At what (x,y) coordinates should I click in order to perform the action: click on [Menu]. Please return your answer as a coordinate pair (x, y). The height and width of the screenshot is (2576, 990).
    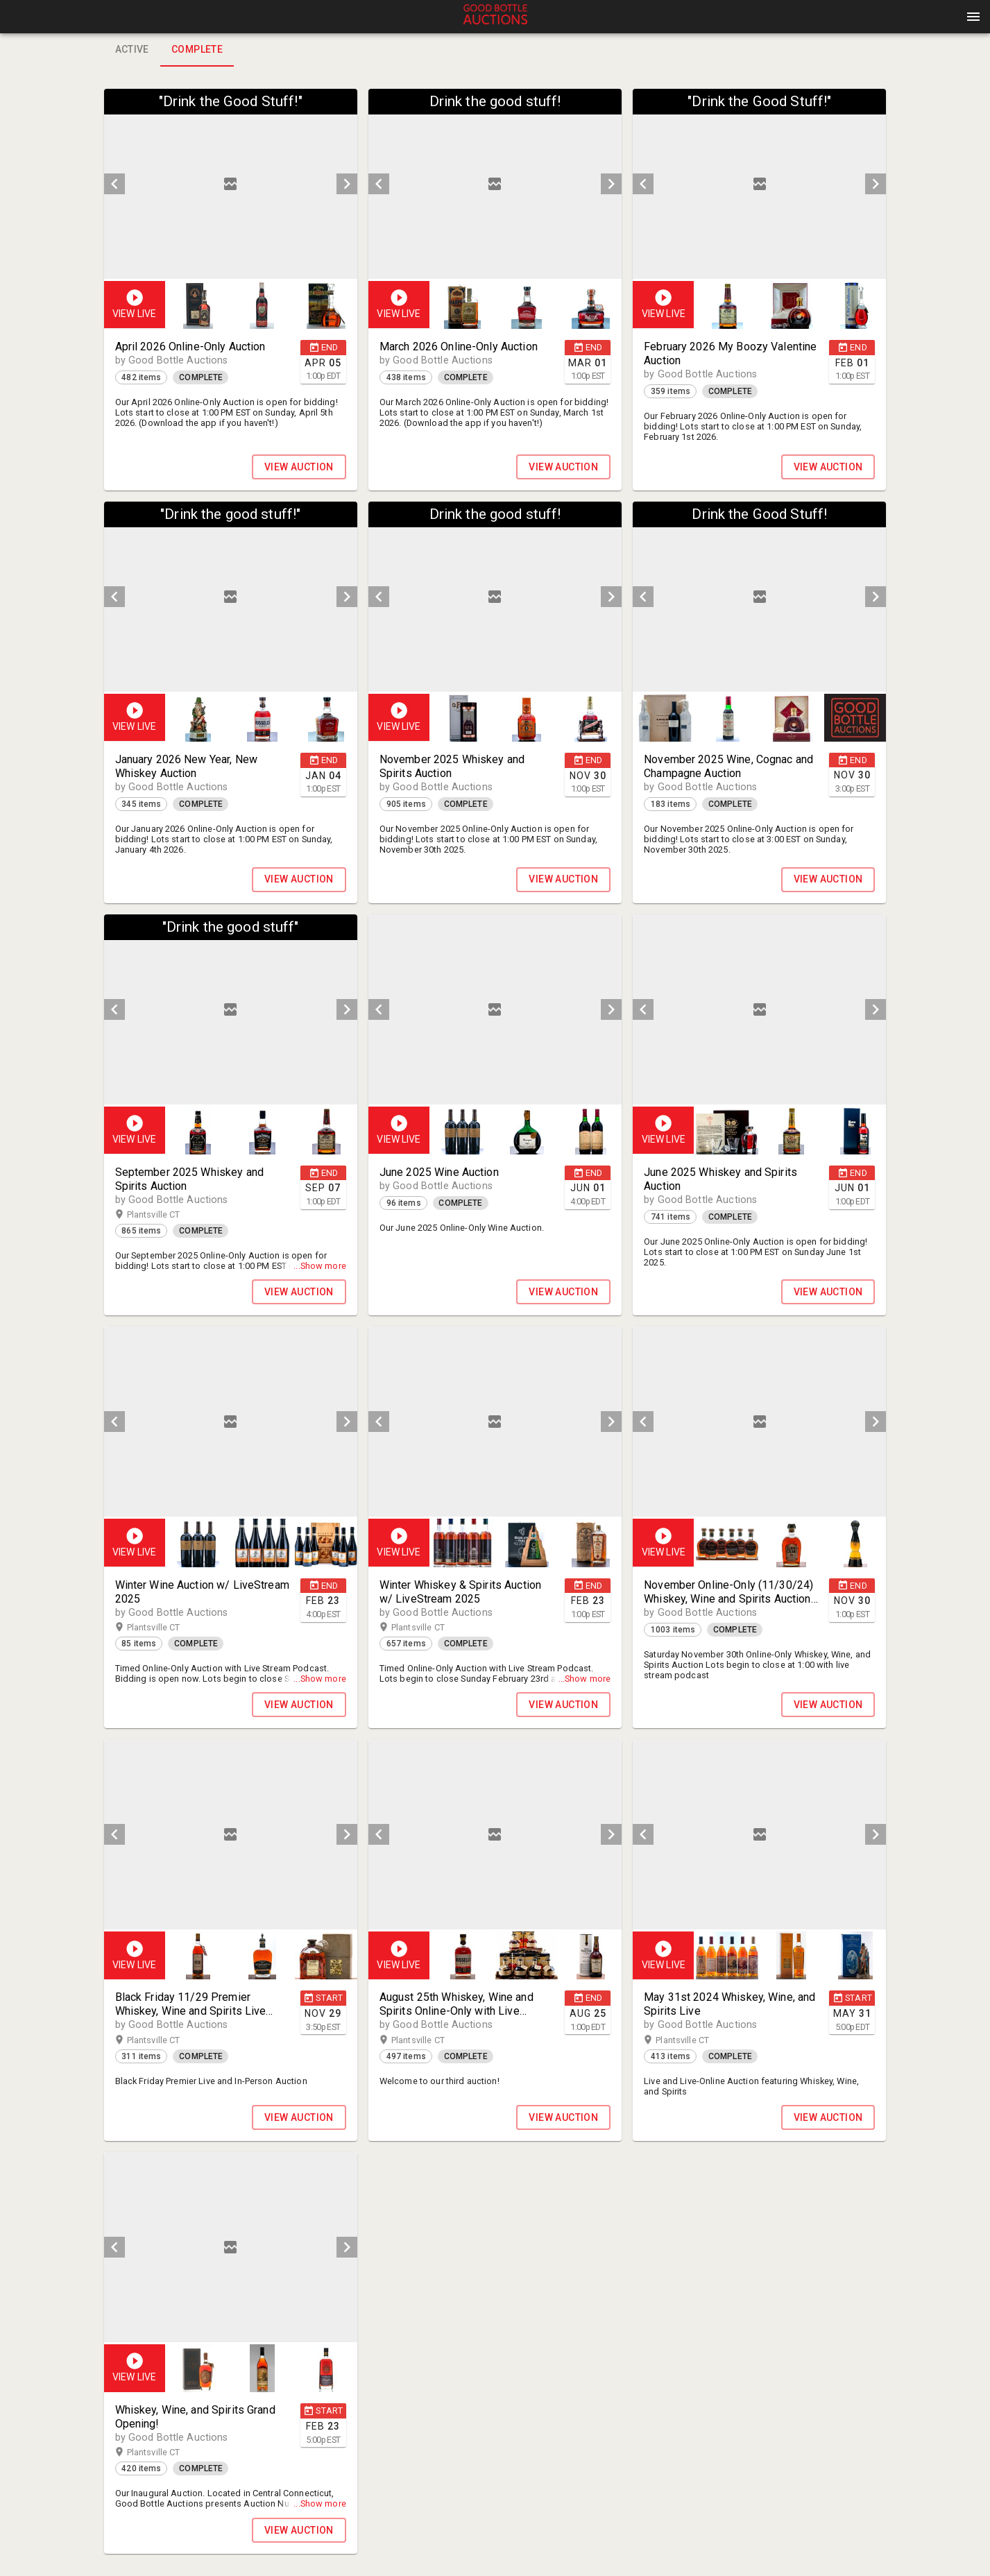
    Looking at the image, I should click on (973, 16).